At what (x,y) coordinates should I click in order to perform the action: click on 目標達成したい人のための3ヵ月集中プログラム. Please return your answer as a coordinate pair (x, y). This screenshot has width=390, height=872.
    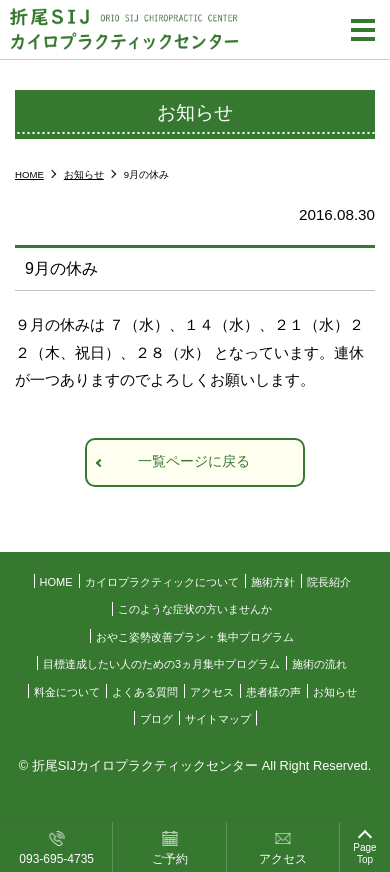
    Looking at the image, I should click on (161, 664).